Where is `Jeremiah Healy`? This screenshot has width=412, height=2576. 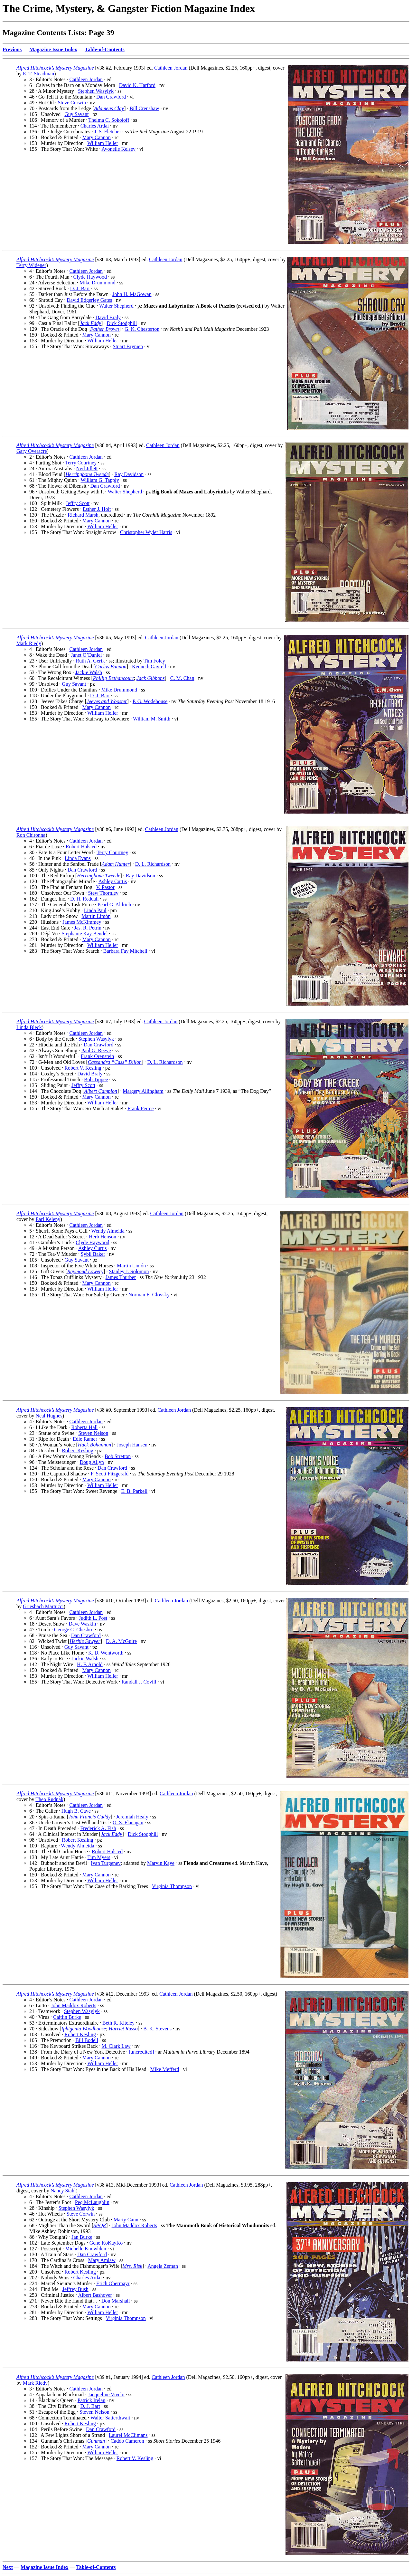 Jeremiah Healy is located at coordinates (132, 1816).